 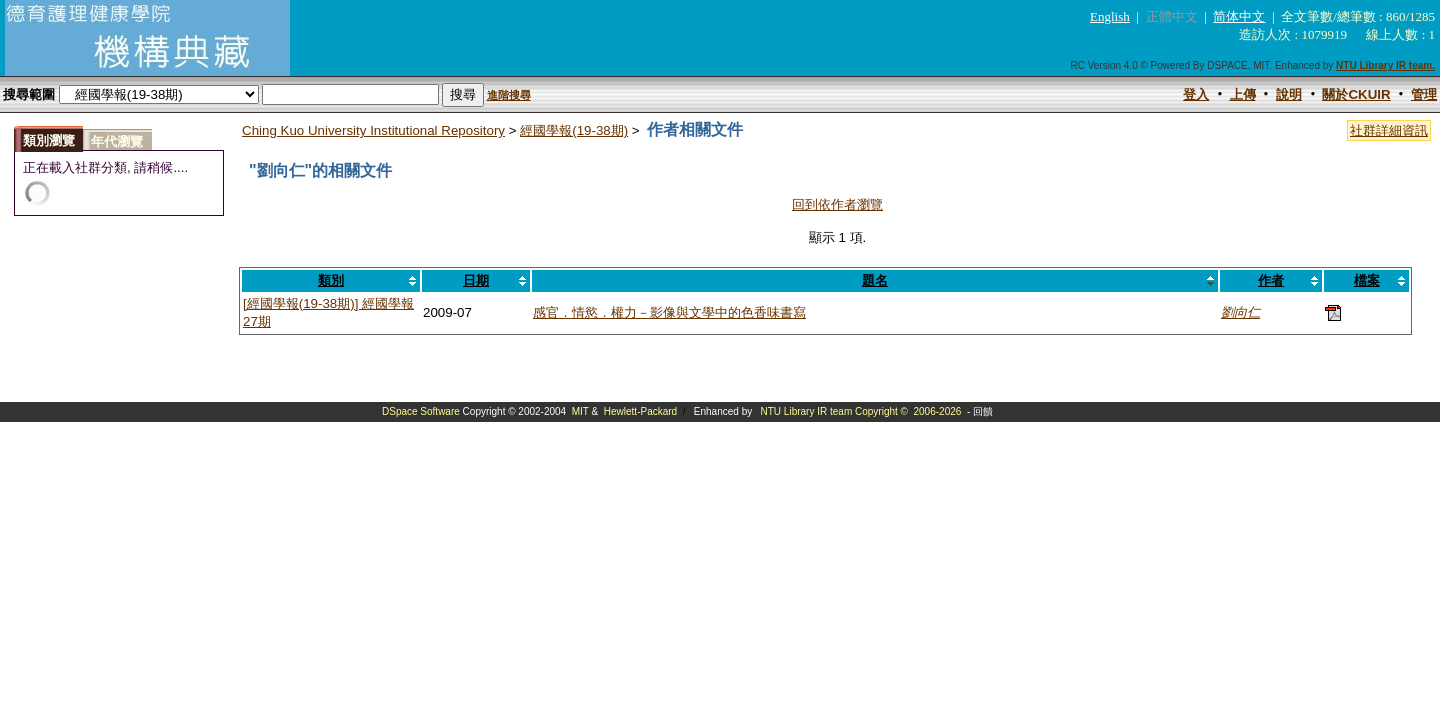 What do you see at coordinates (574, 130) in the screenshot?
I see `經國學報(19-38期)` at bounding box center [574, 130].